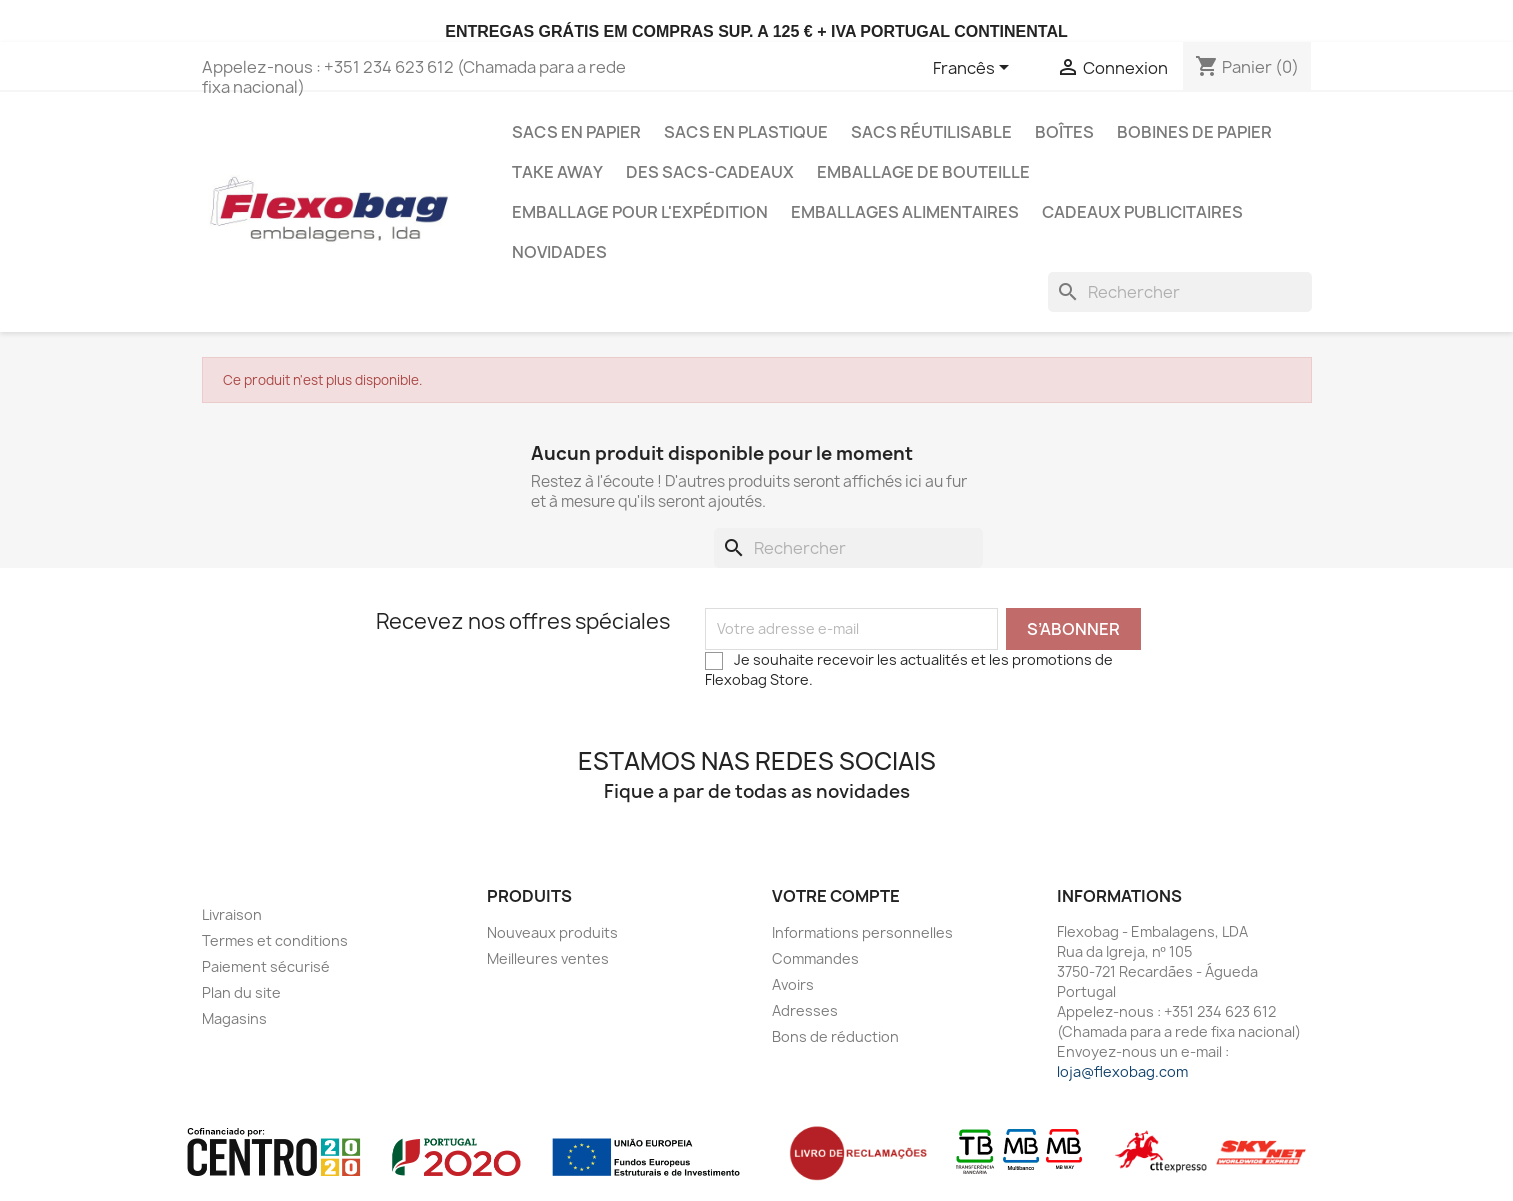 This screenshot has width=1513, height=1201. I want to click on Adresses, so click(805, 1010).